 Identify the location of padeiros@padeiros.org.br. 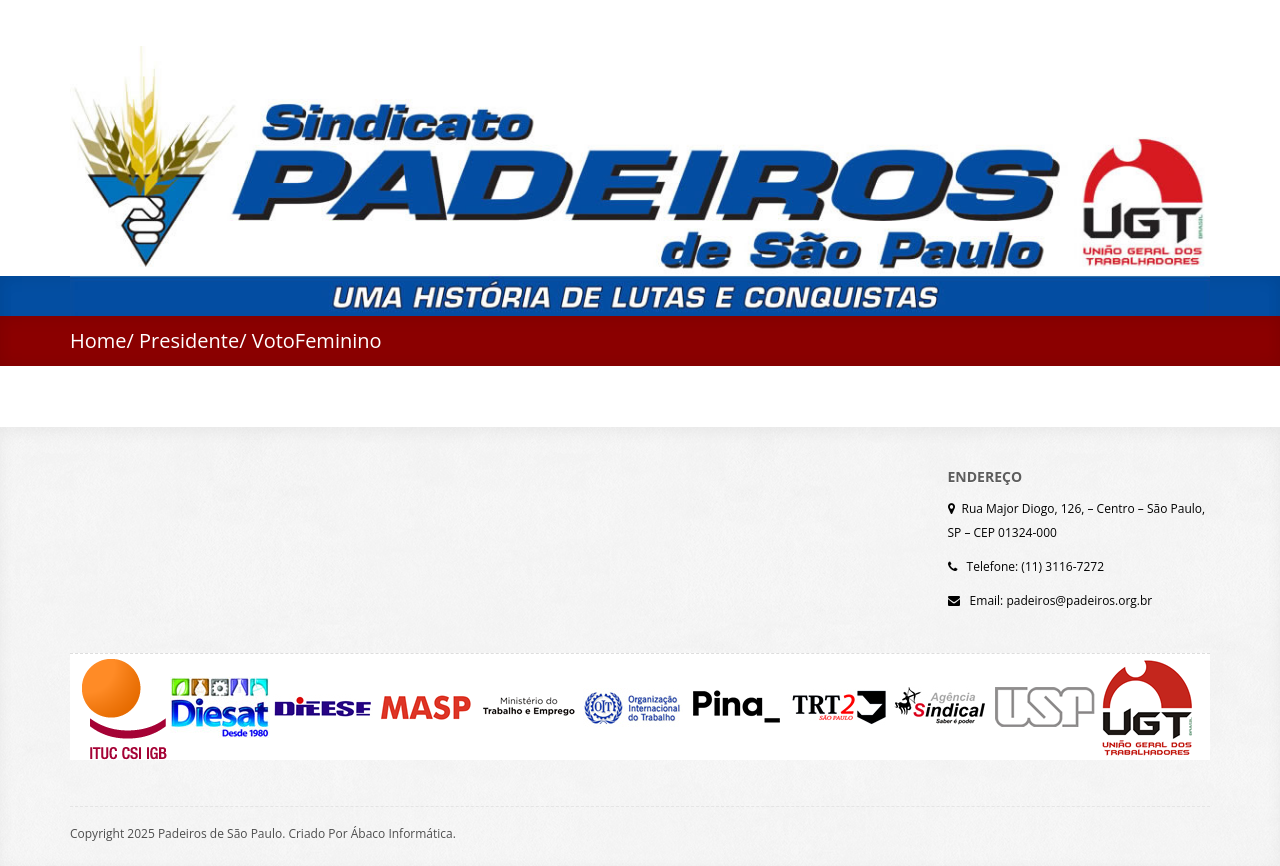
(1079, 600).